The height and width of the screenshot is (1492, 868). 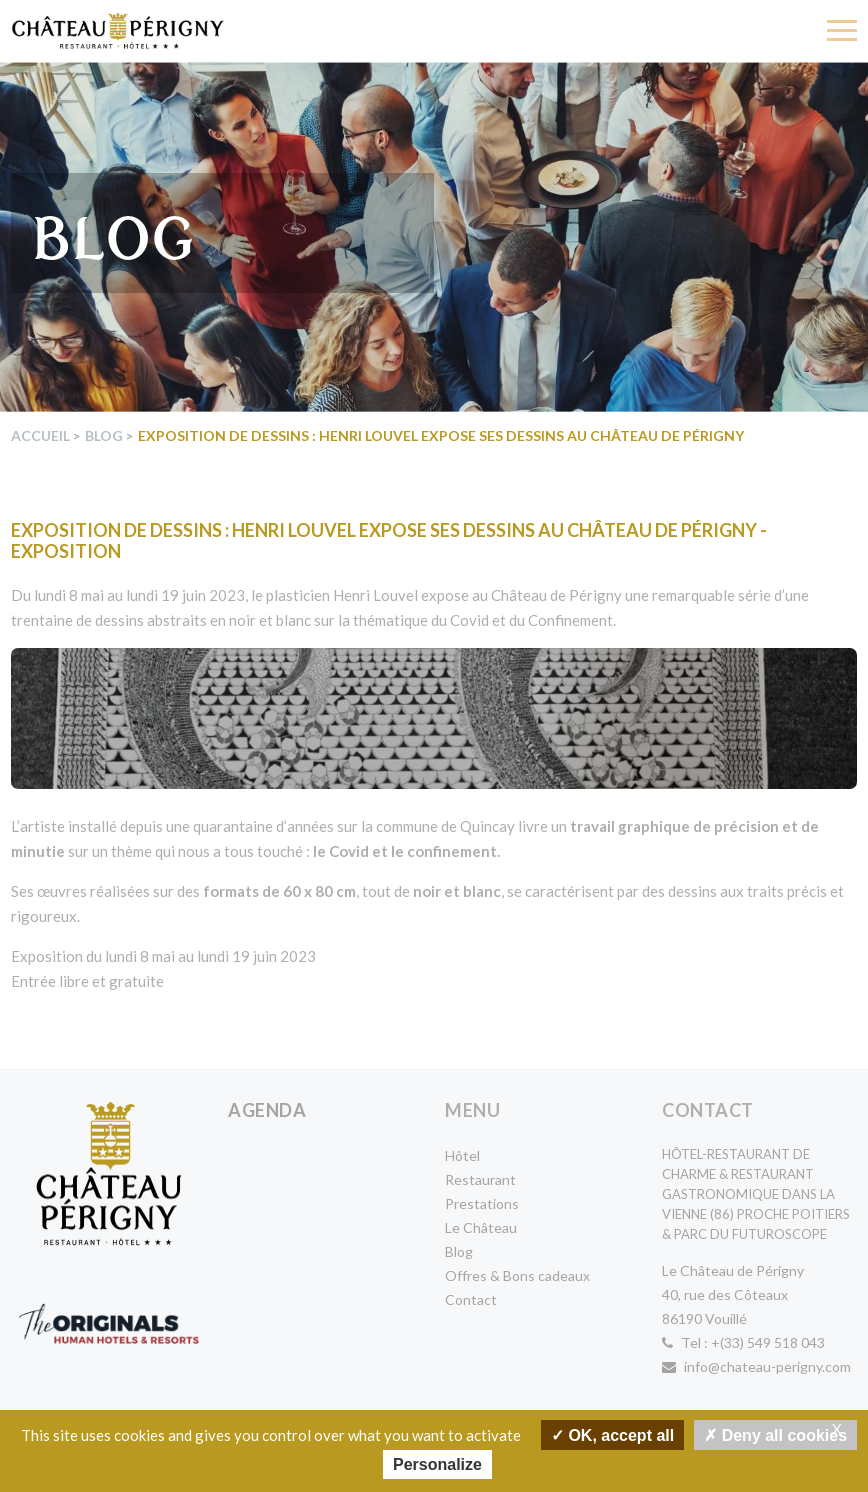 What do you see at coordinates (471, 1299) in the screenshot?
I see `Contact` at bounding box center [471, 1299].